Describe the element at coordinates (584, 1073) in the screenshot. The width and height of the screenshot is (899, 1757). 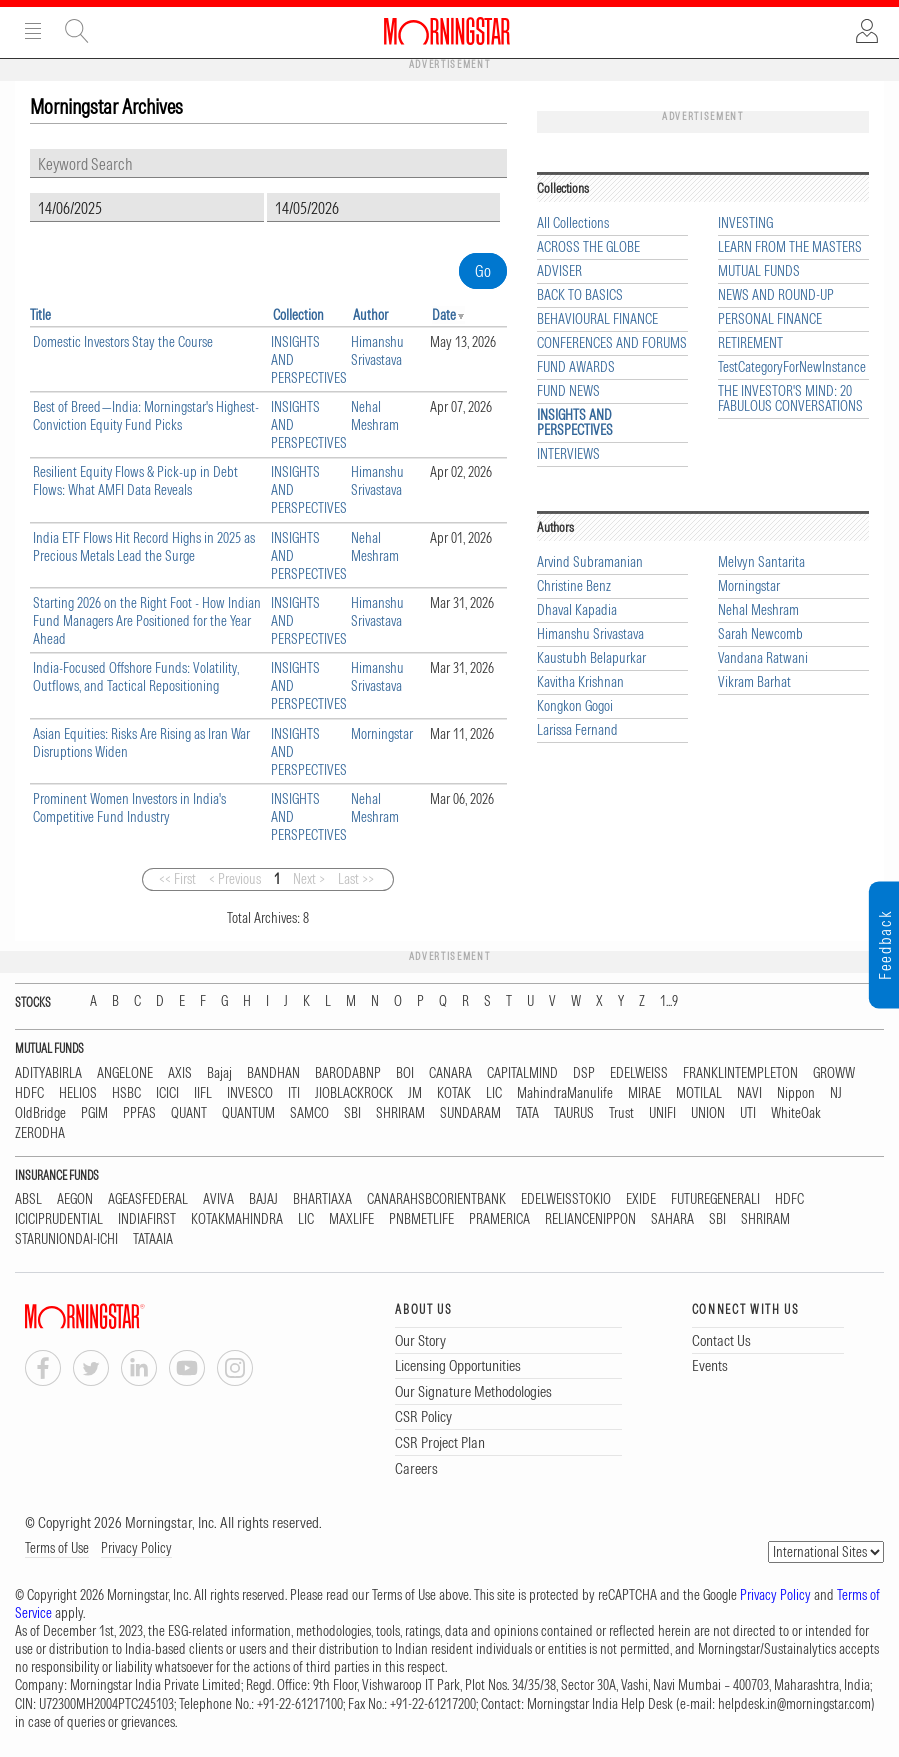
I see `DSP` at that location.